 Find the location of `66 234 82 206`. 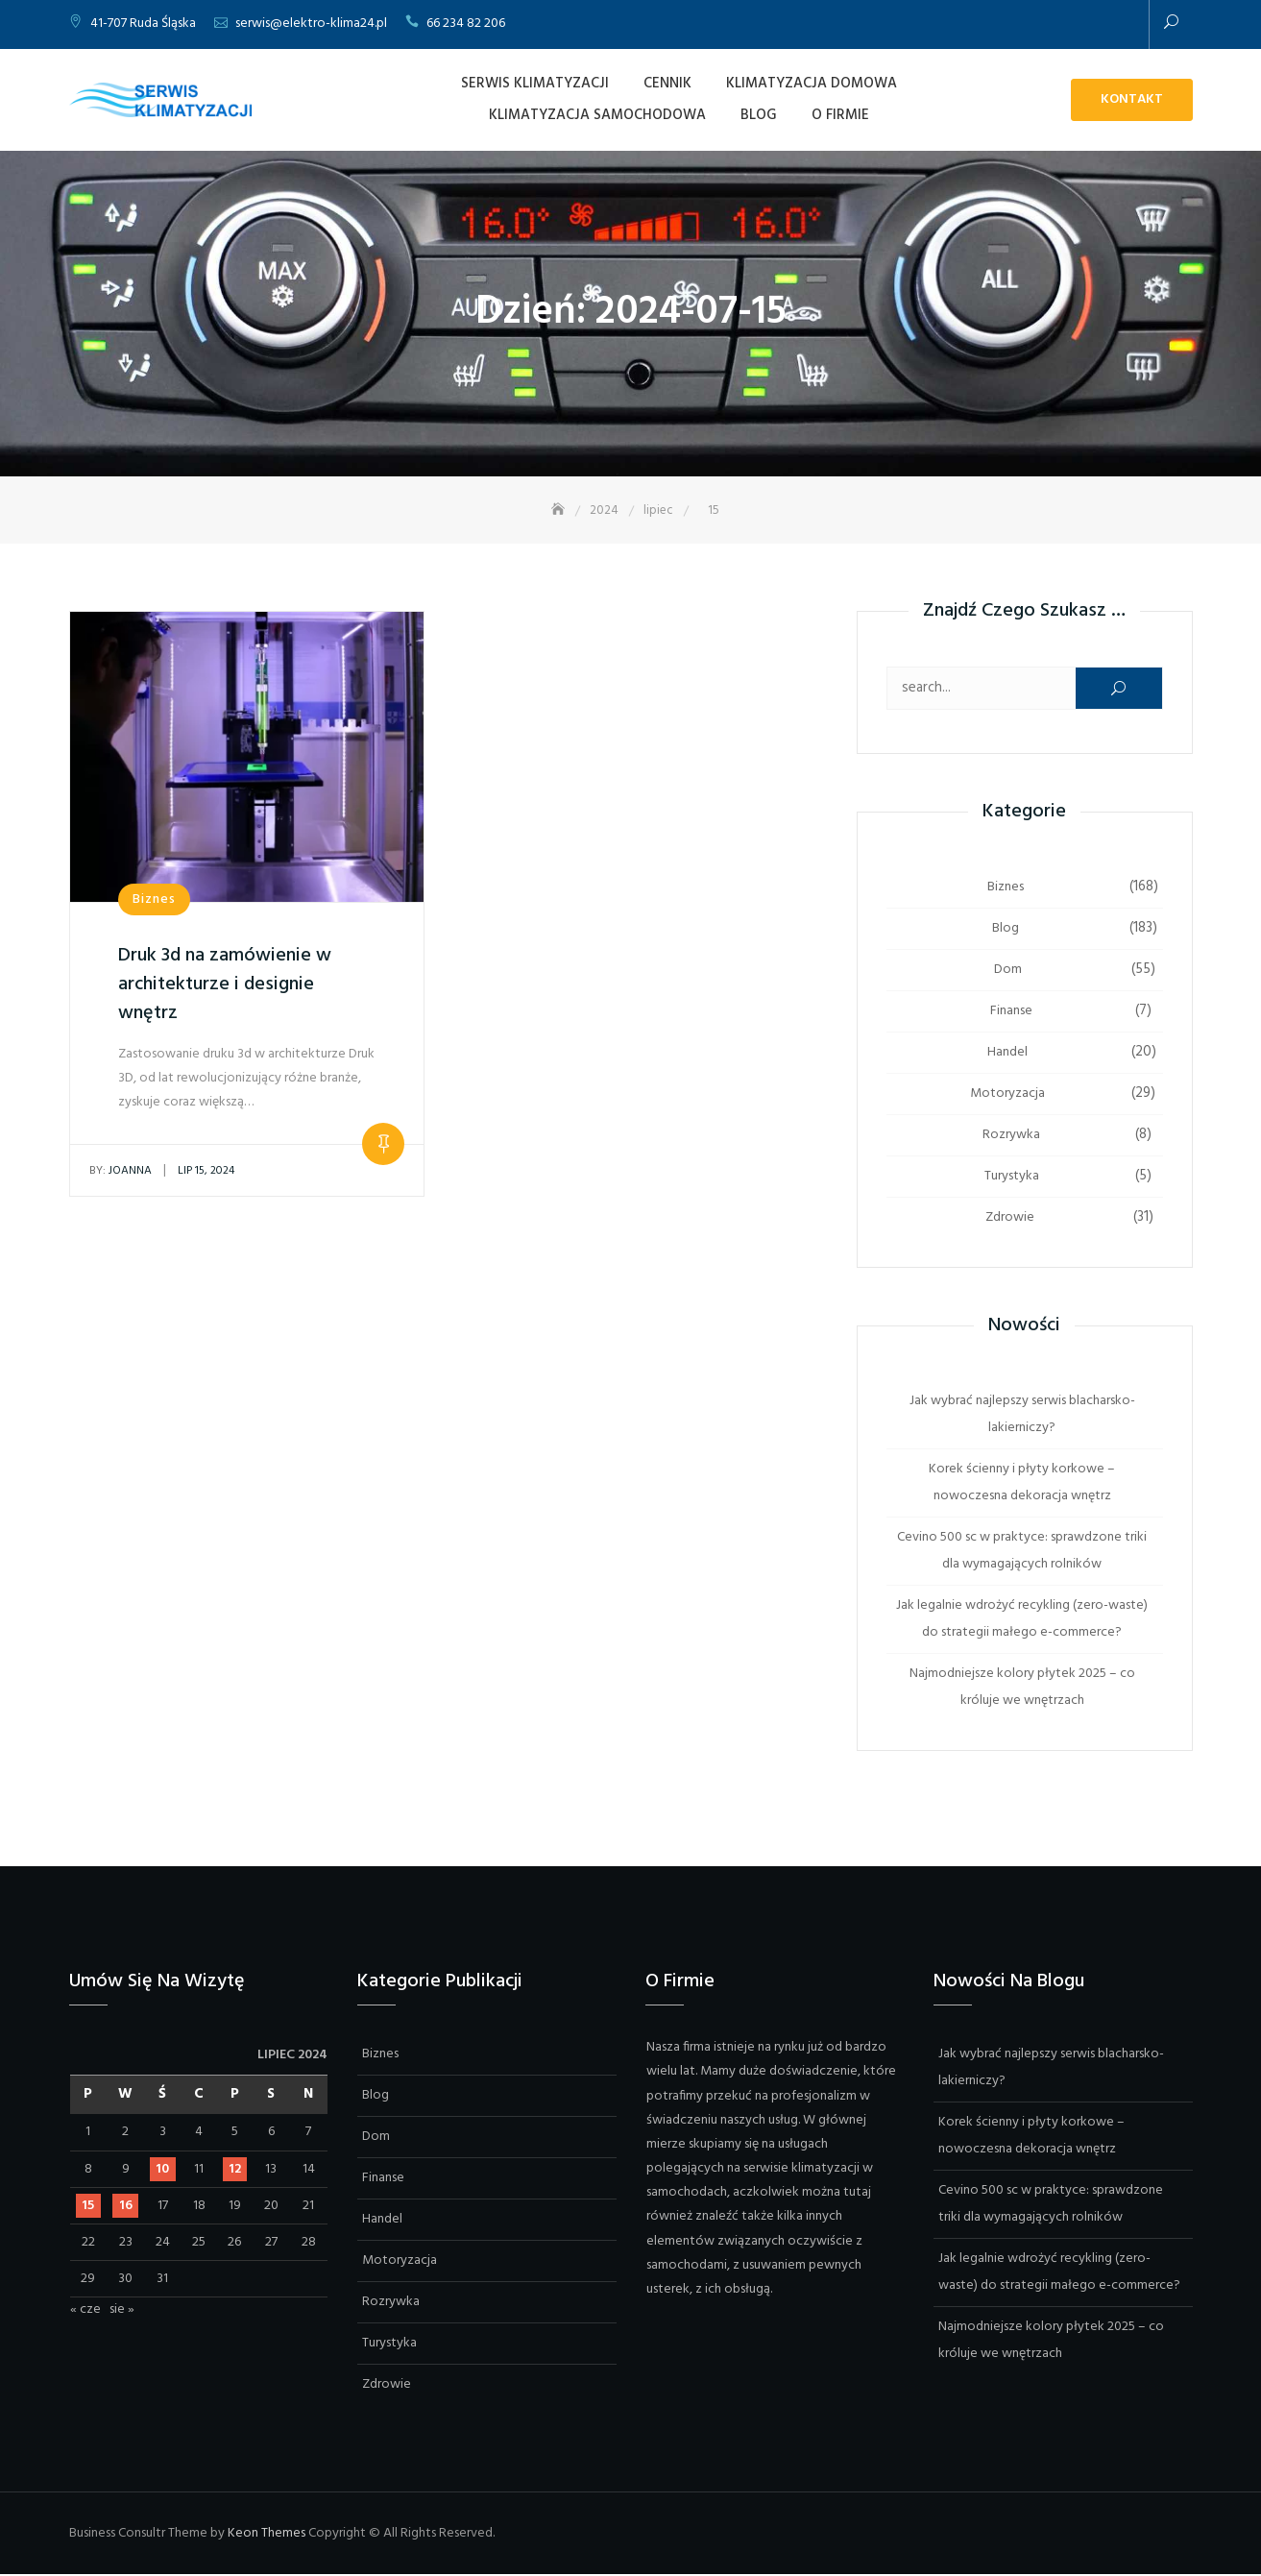

66 234 82 206 is located at coordinates (465, 23).